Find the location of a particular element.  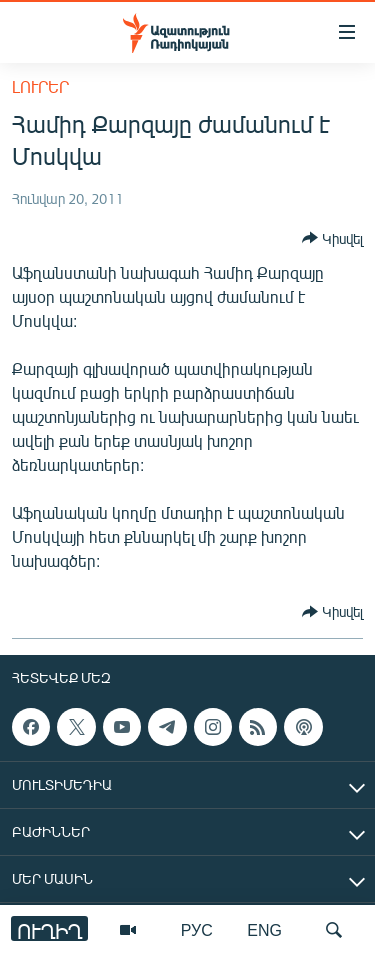

ENG is located at coordinates (264, 929).